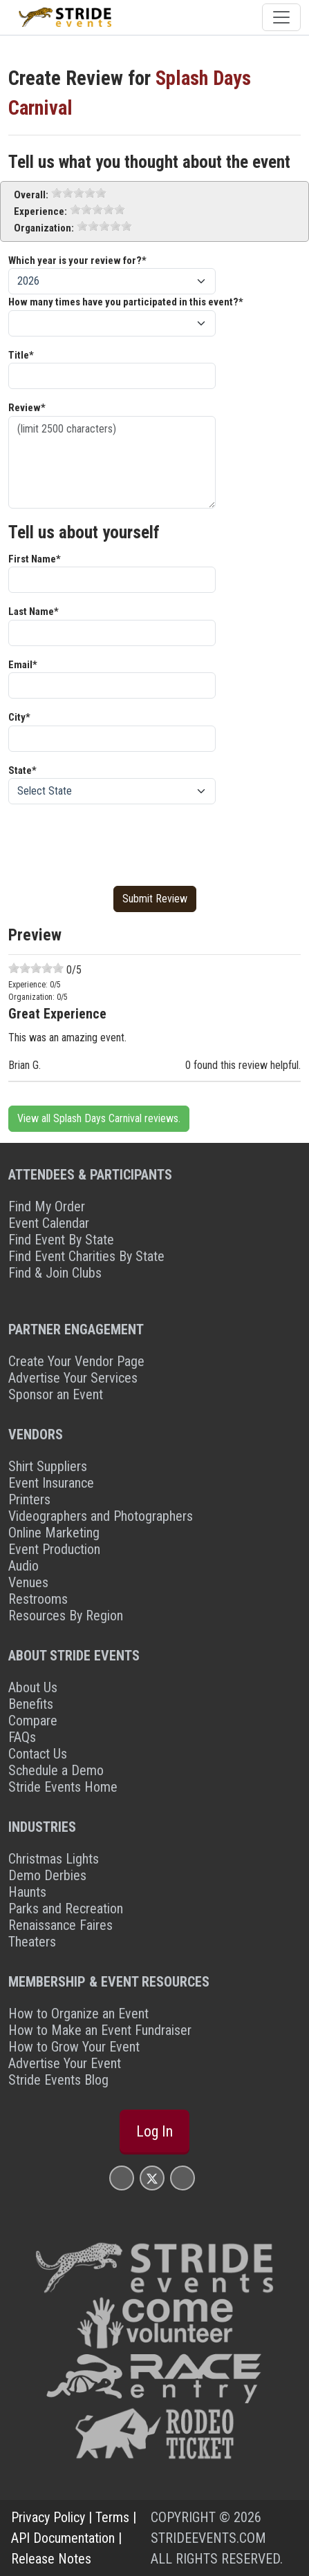 The height and width of the screenshot is (2576, 309). Describe the element at coordinates (31, 195) in the screenshot. I see `Overall:` at that location.